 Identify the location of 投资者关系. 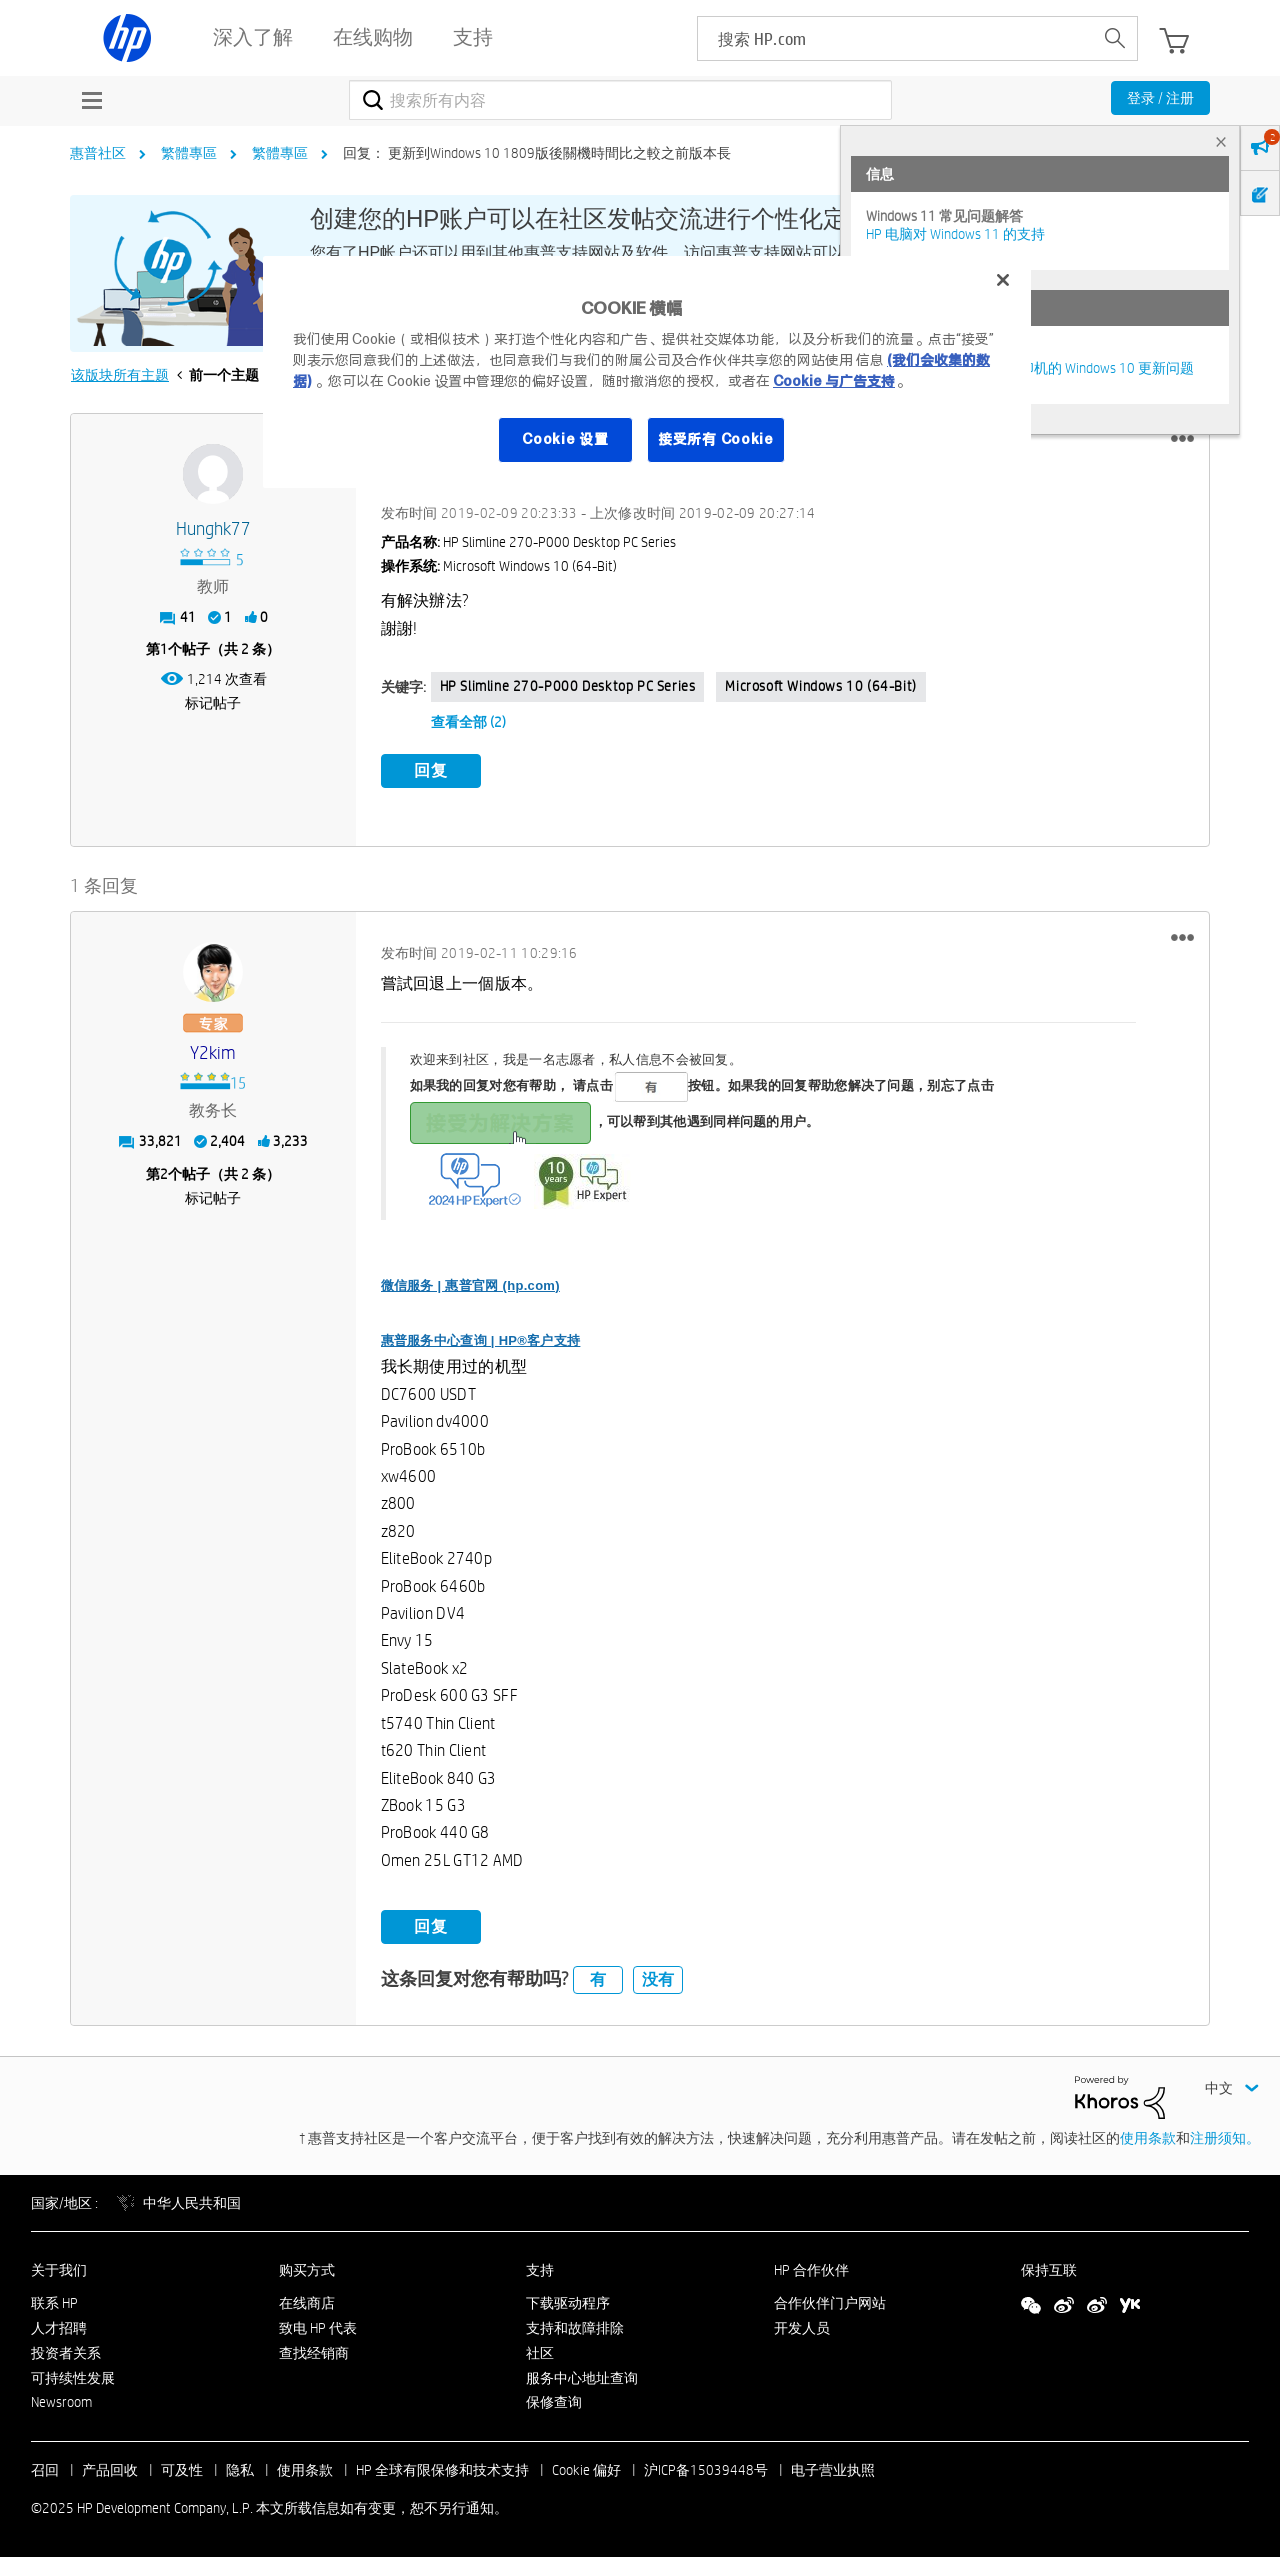
(66, 2350).